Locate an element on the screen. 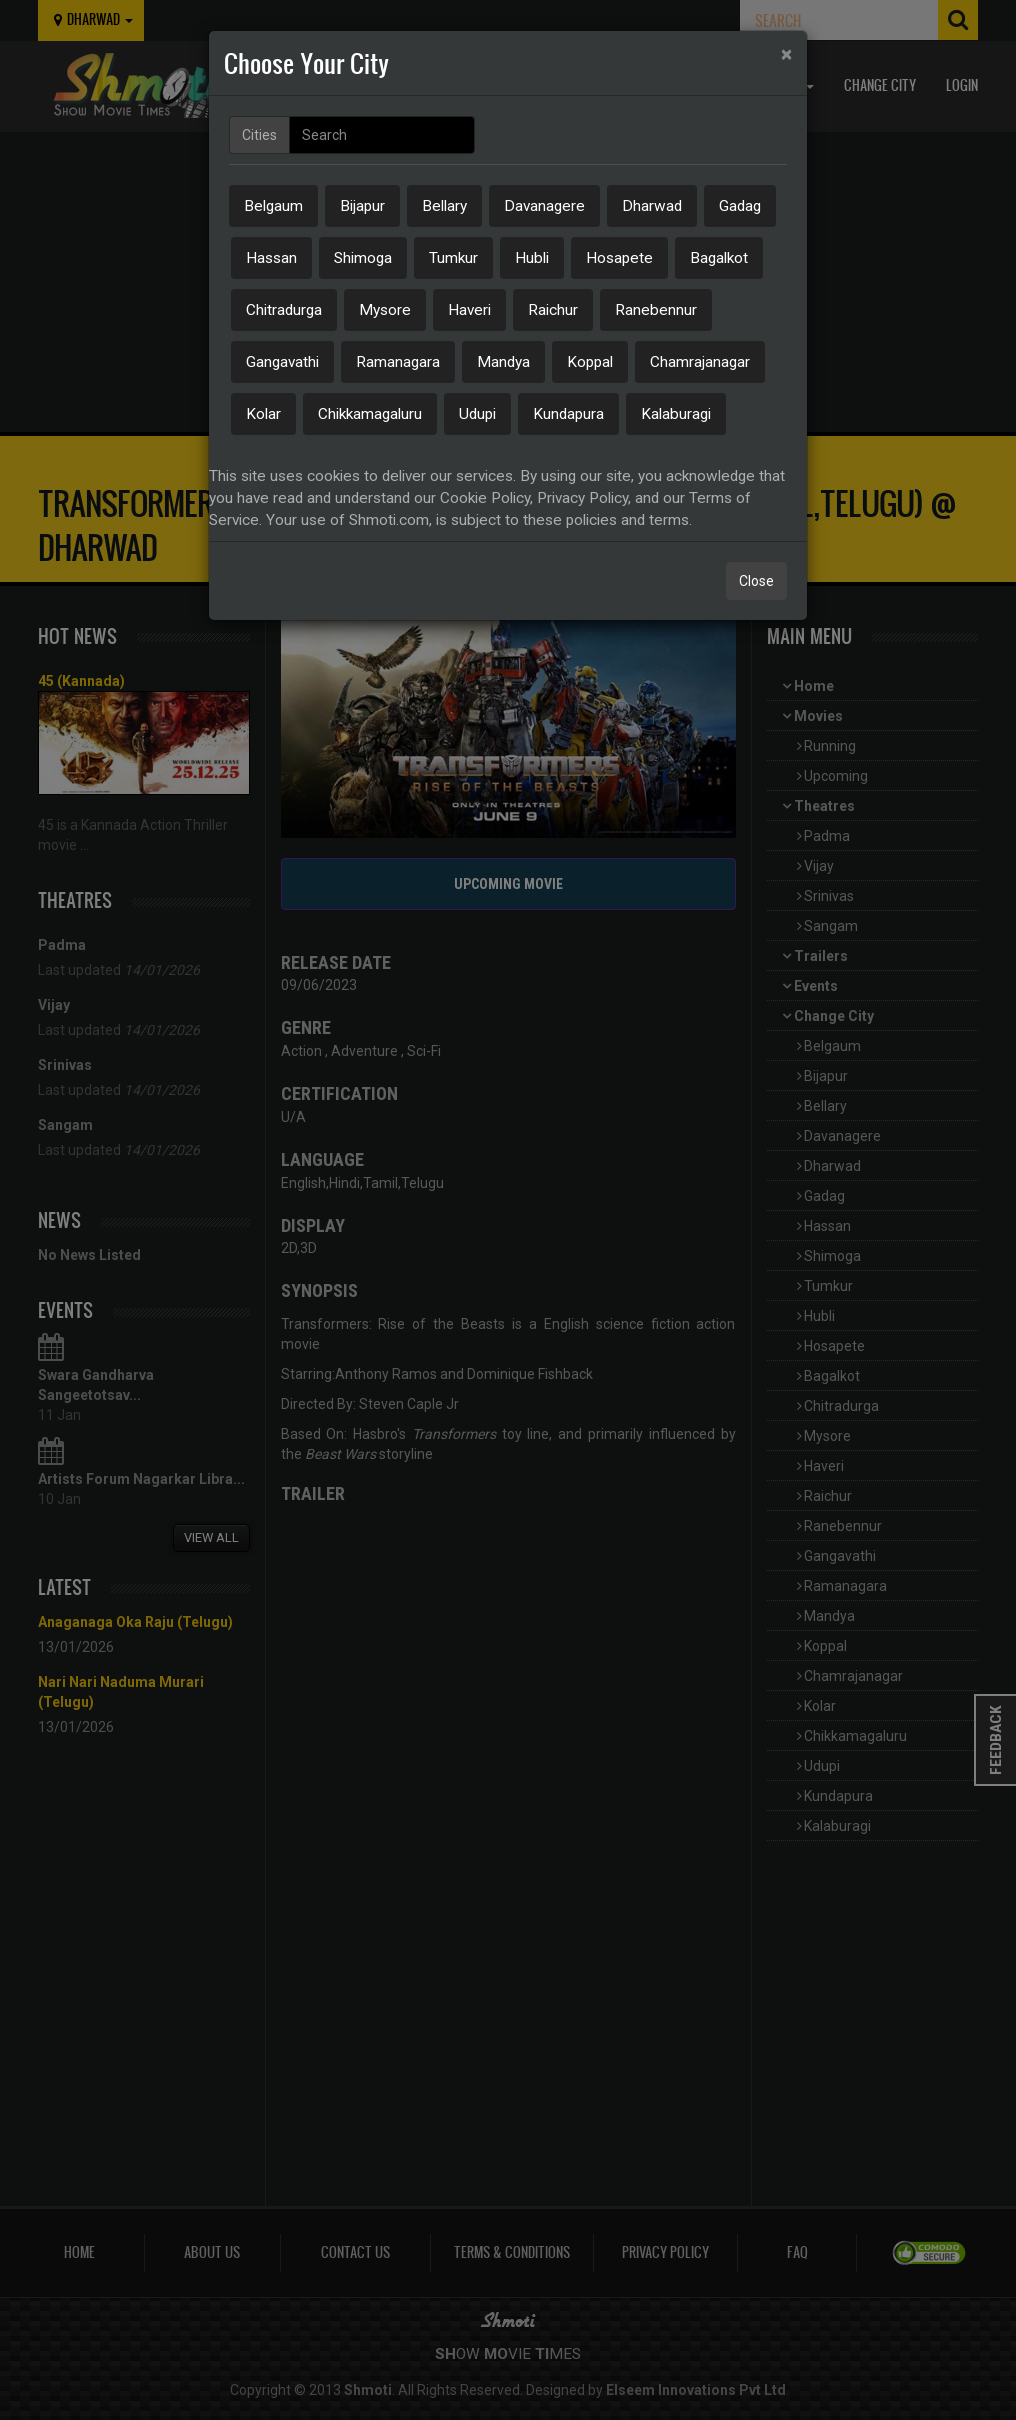 Image resolution: width=1016 pixels, height=2420 pixels. Close is located at coordinates (756, 581).